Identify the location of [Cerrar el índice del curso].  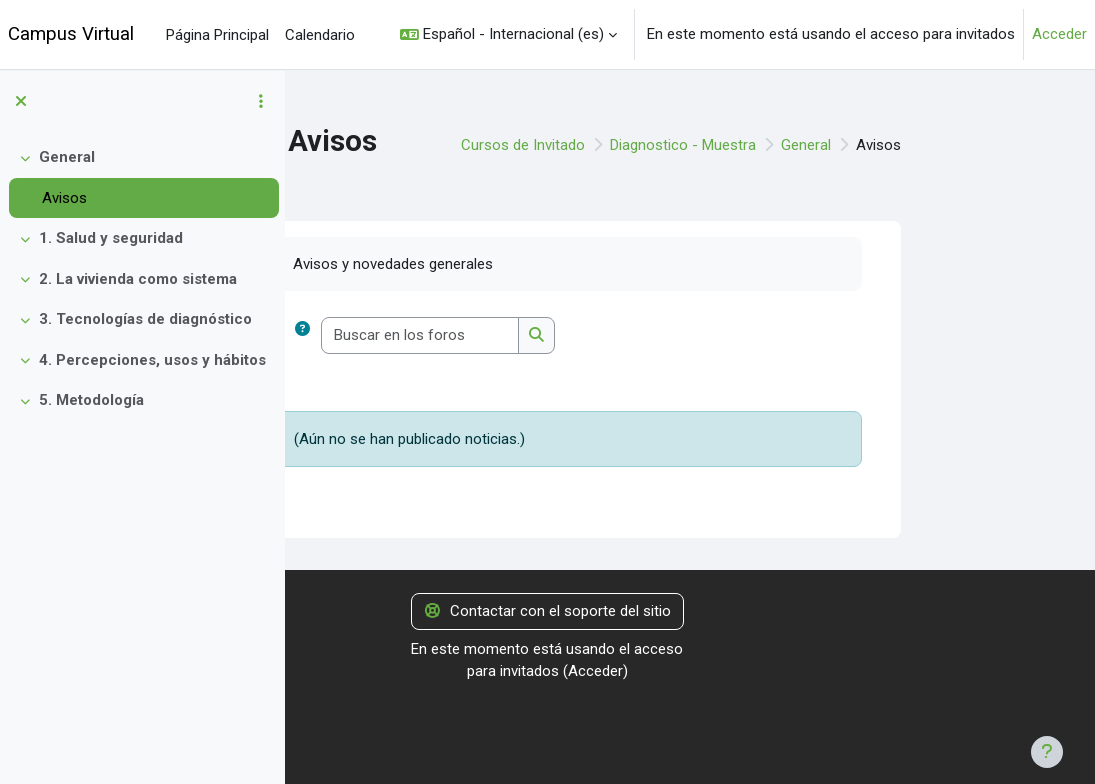
(21, 101).